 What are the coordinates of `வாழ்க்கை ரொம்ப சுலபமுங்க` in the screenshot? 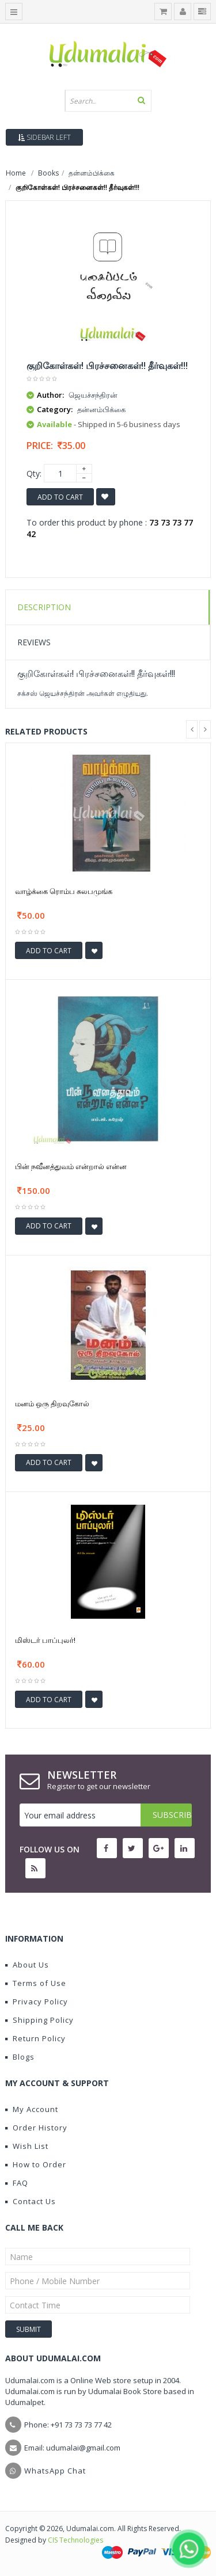 It's located at (63, 891).